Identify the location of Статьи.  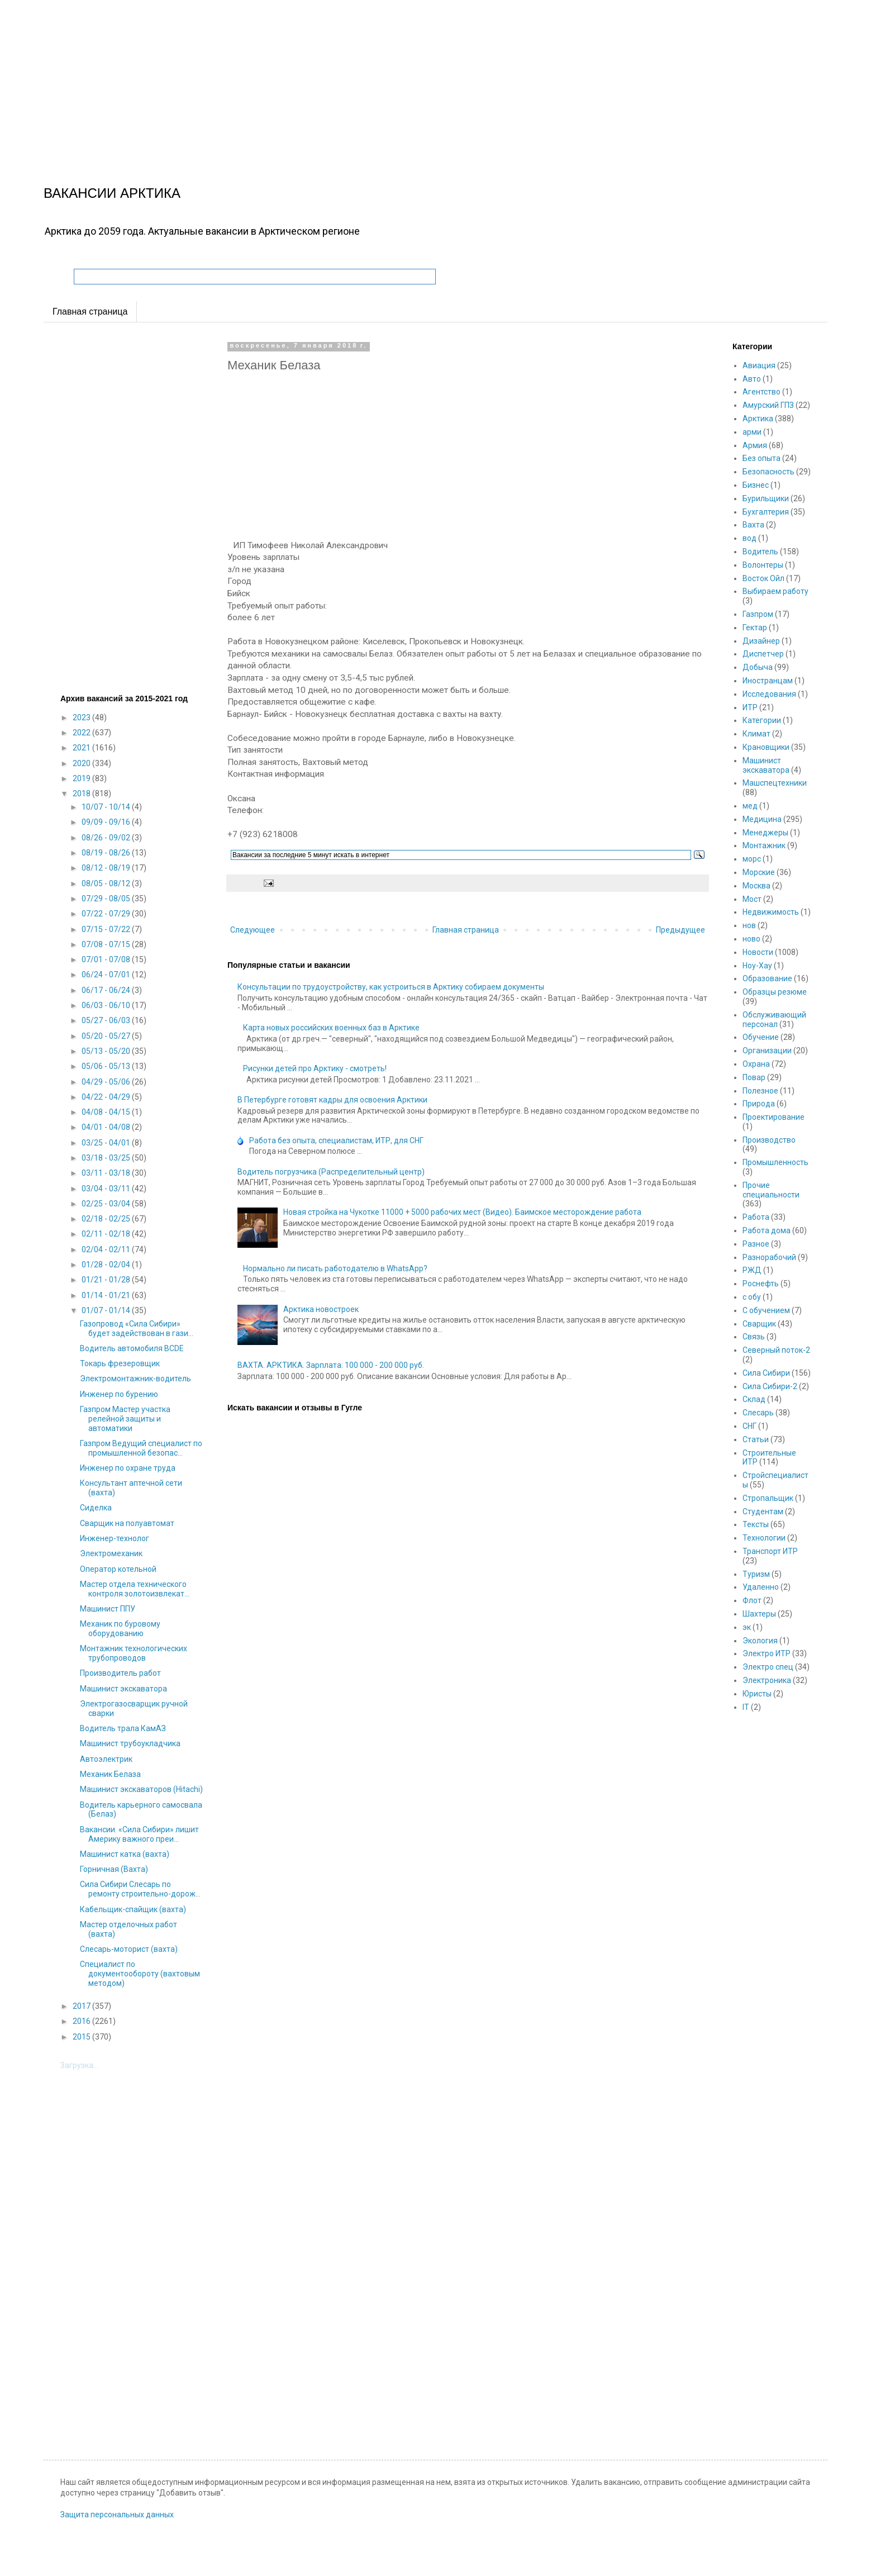
(756, 1439).